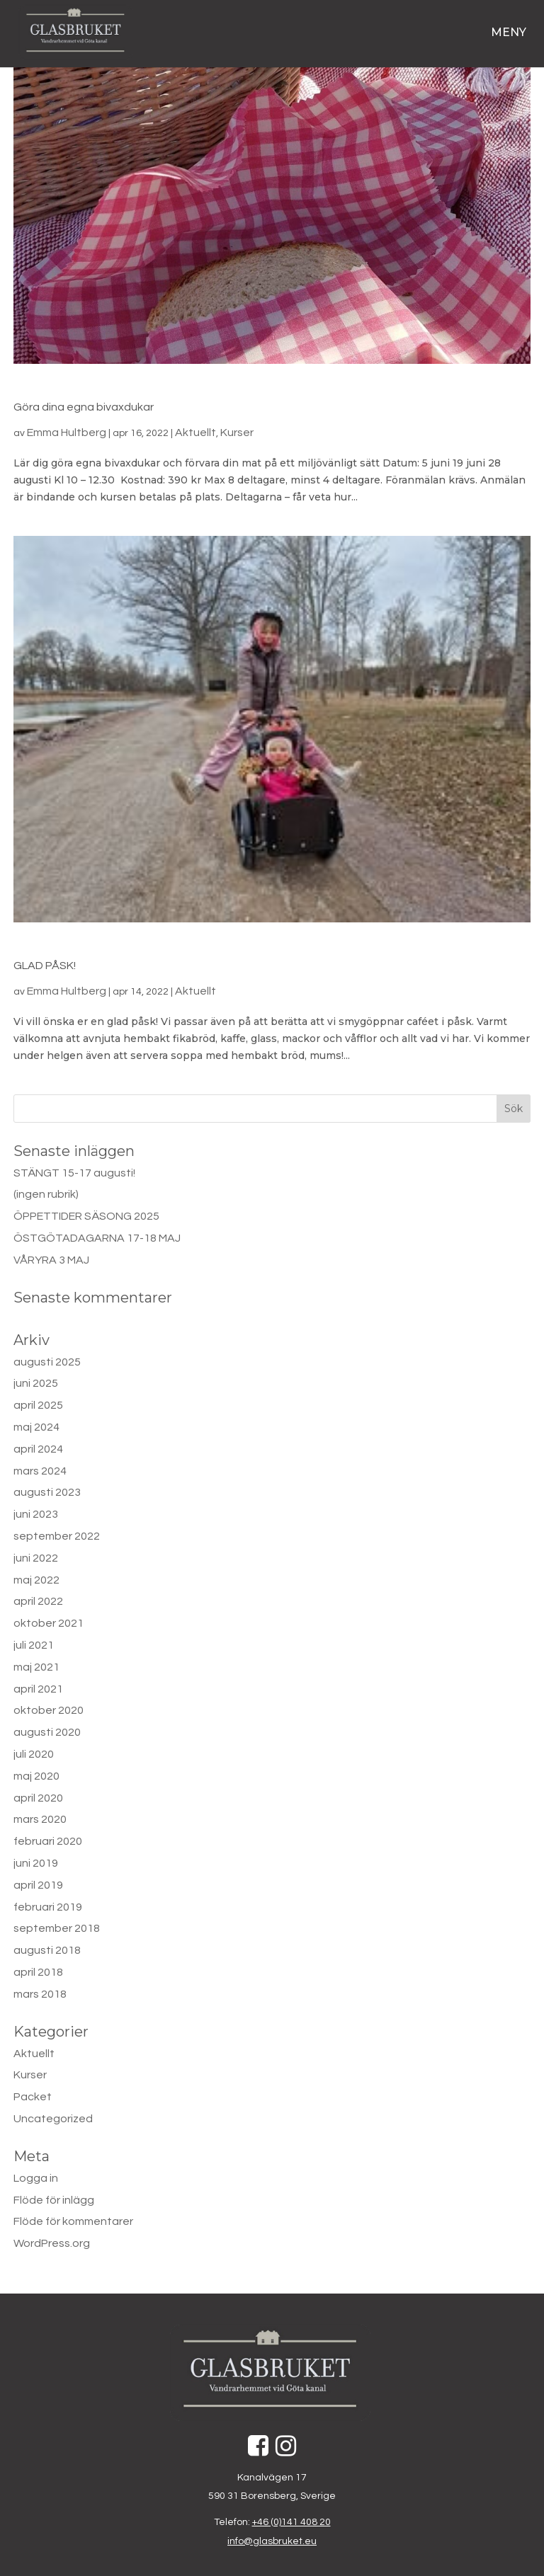 The width and height of the screenshot is (544, 2576). Describe the element at coordinates (38, 1405) in the screenshot. I see `april 2025` at that location.